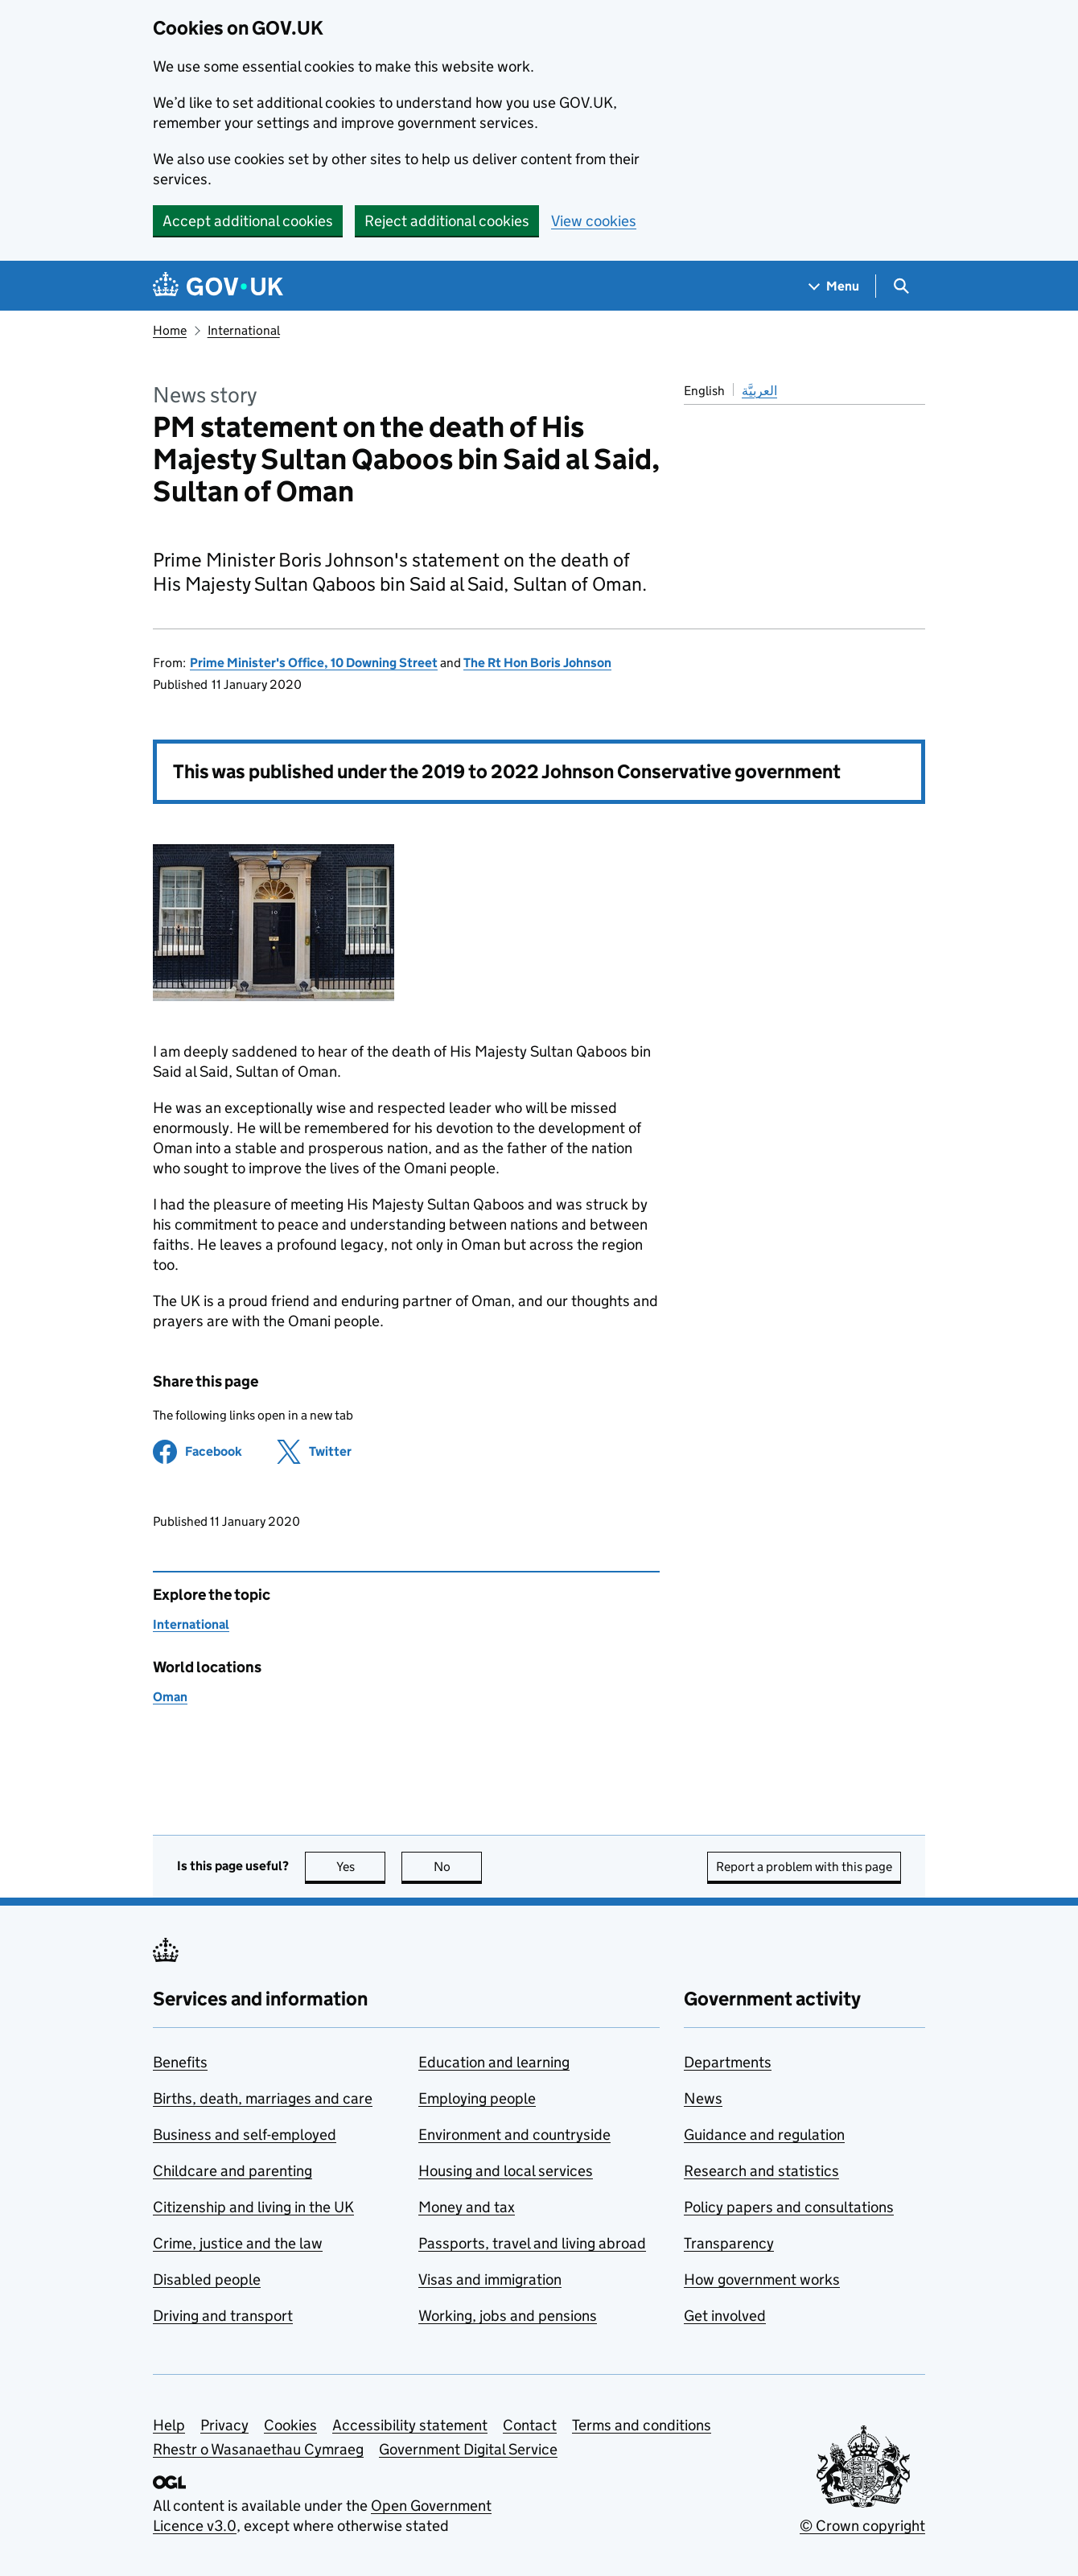 This screenshot has width=1078, height=2576. I want to click on Driving and transport, so click(223, 2315).